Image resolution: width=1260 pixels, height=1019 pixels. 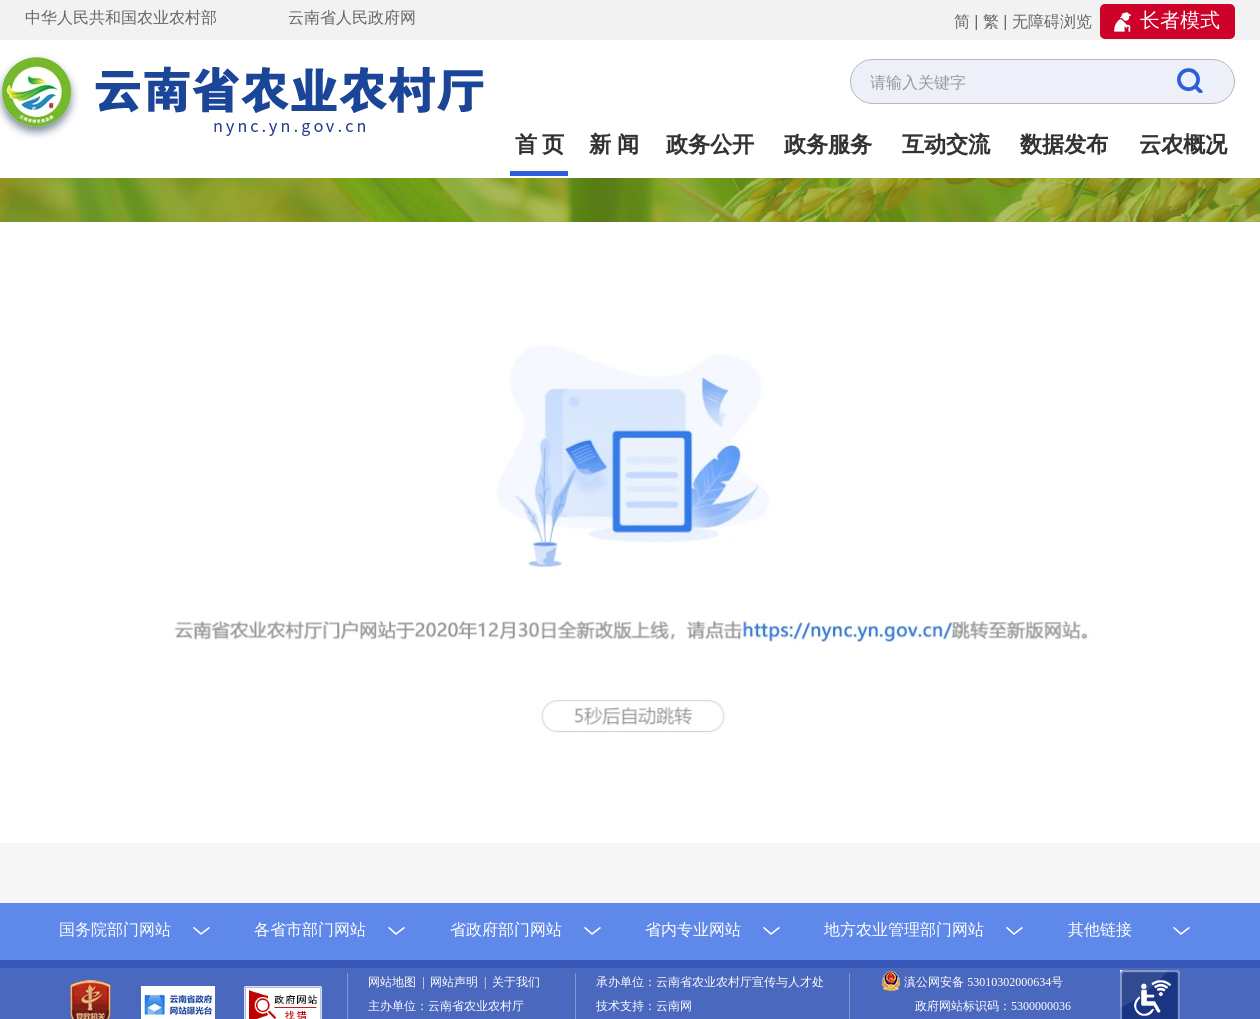 What do you see at coordinates (1183, 144) in the screenshot?
I see `云农概况` at bounding box center [1183, 144].